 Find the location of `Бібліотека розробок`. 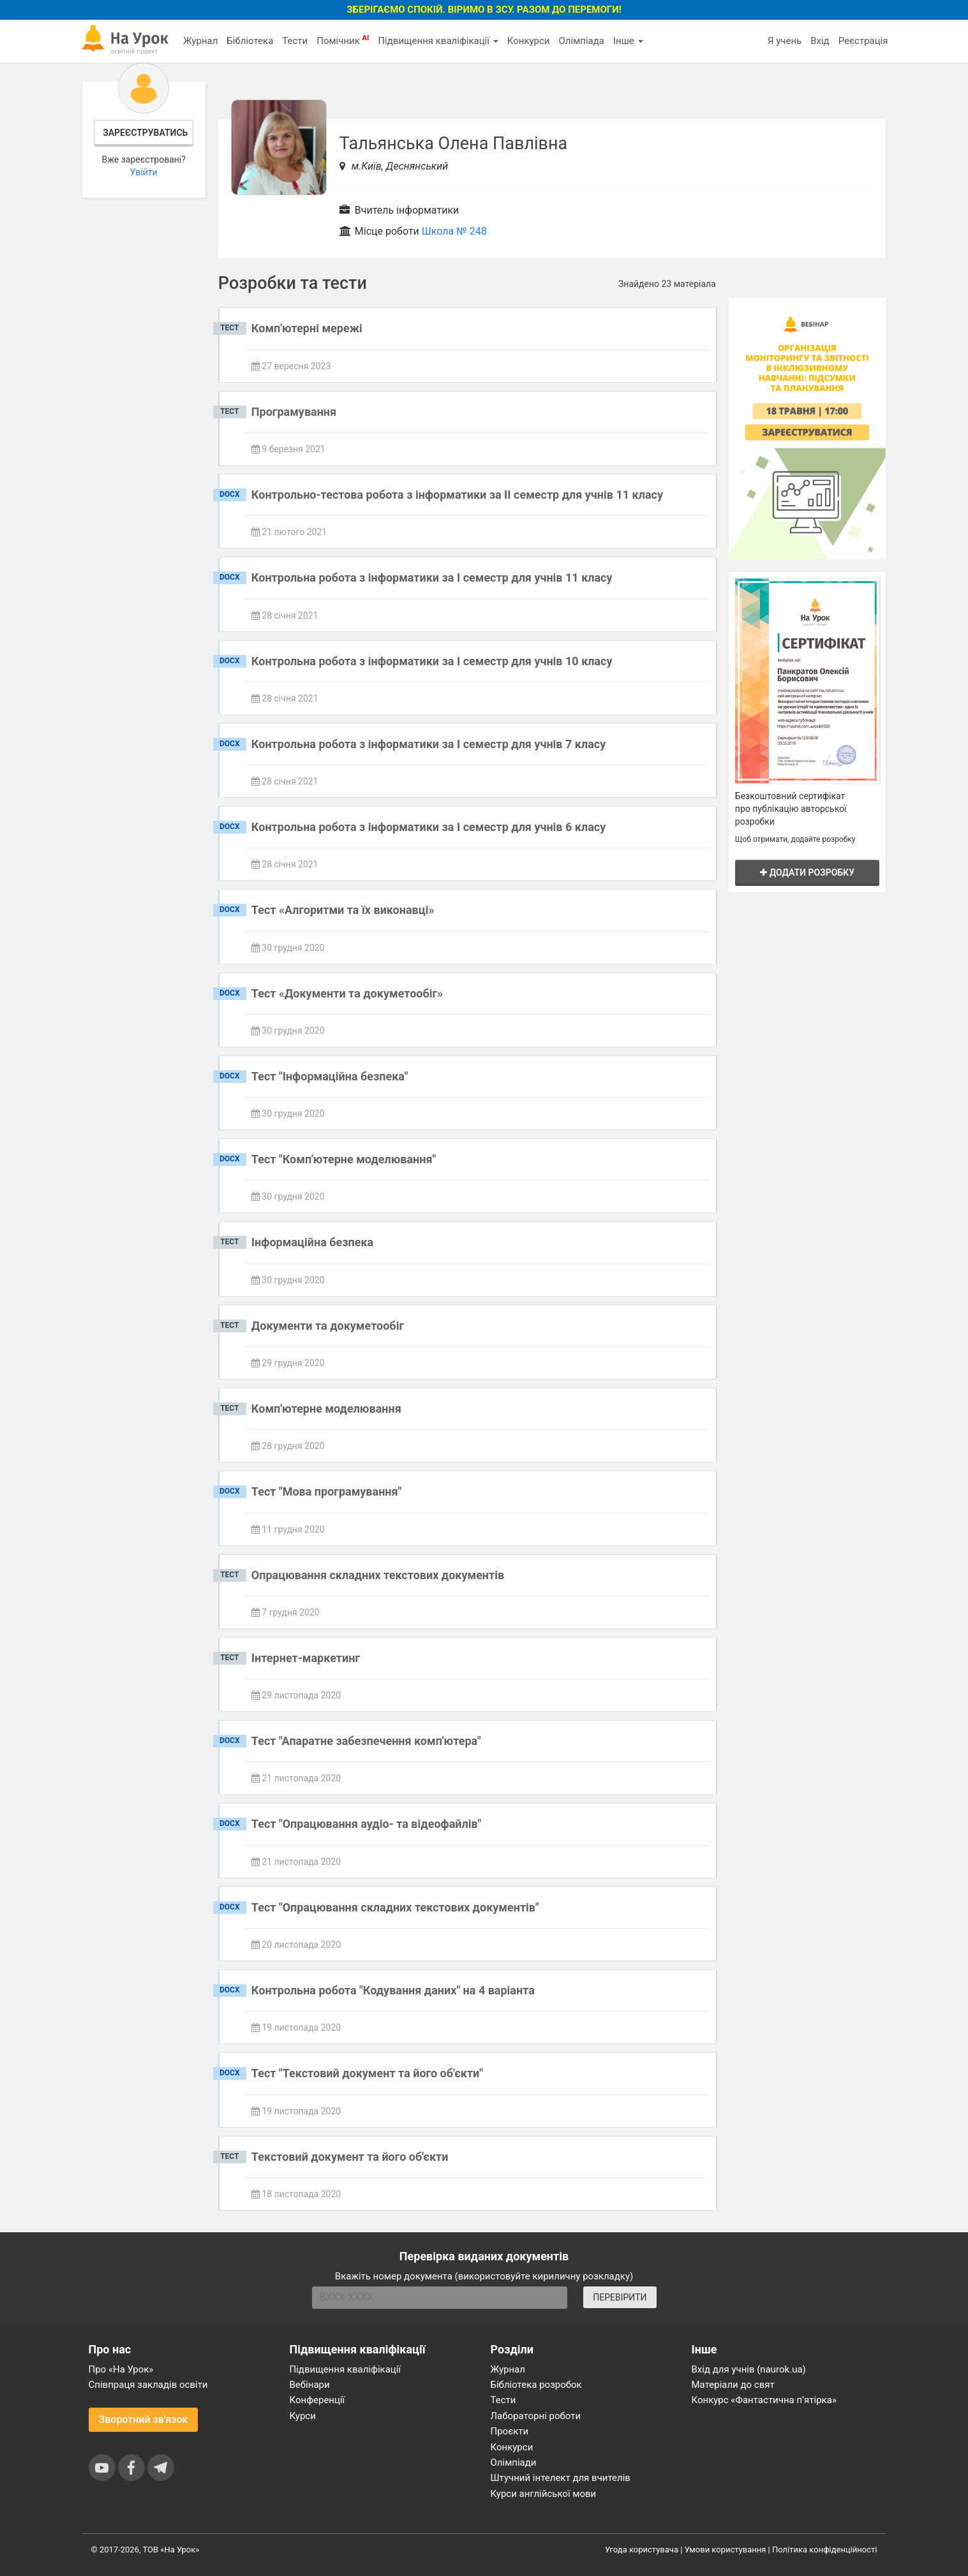

Бібліотека розробок is located at coordinates (536, 2384).